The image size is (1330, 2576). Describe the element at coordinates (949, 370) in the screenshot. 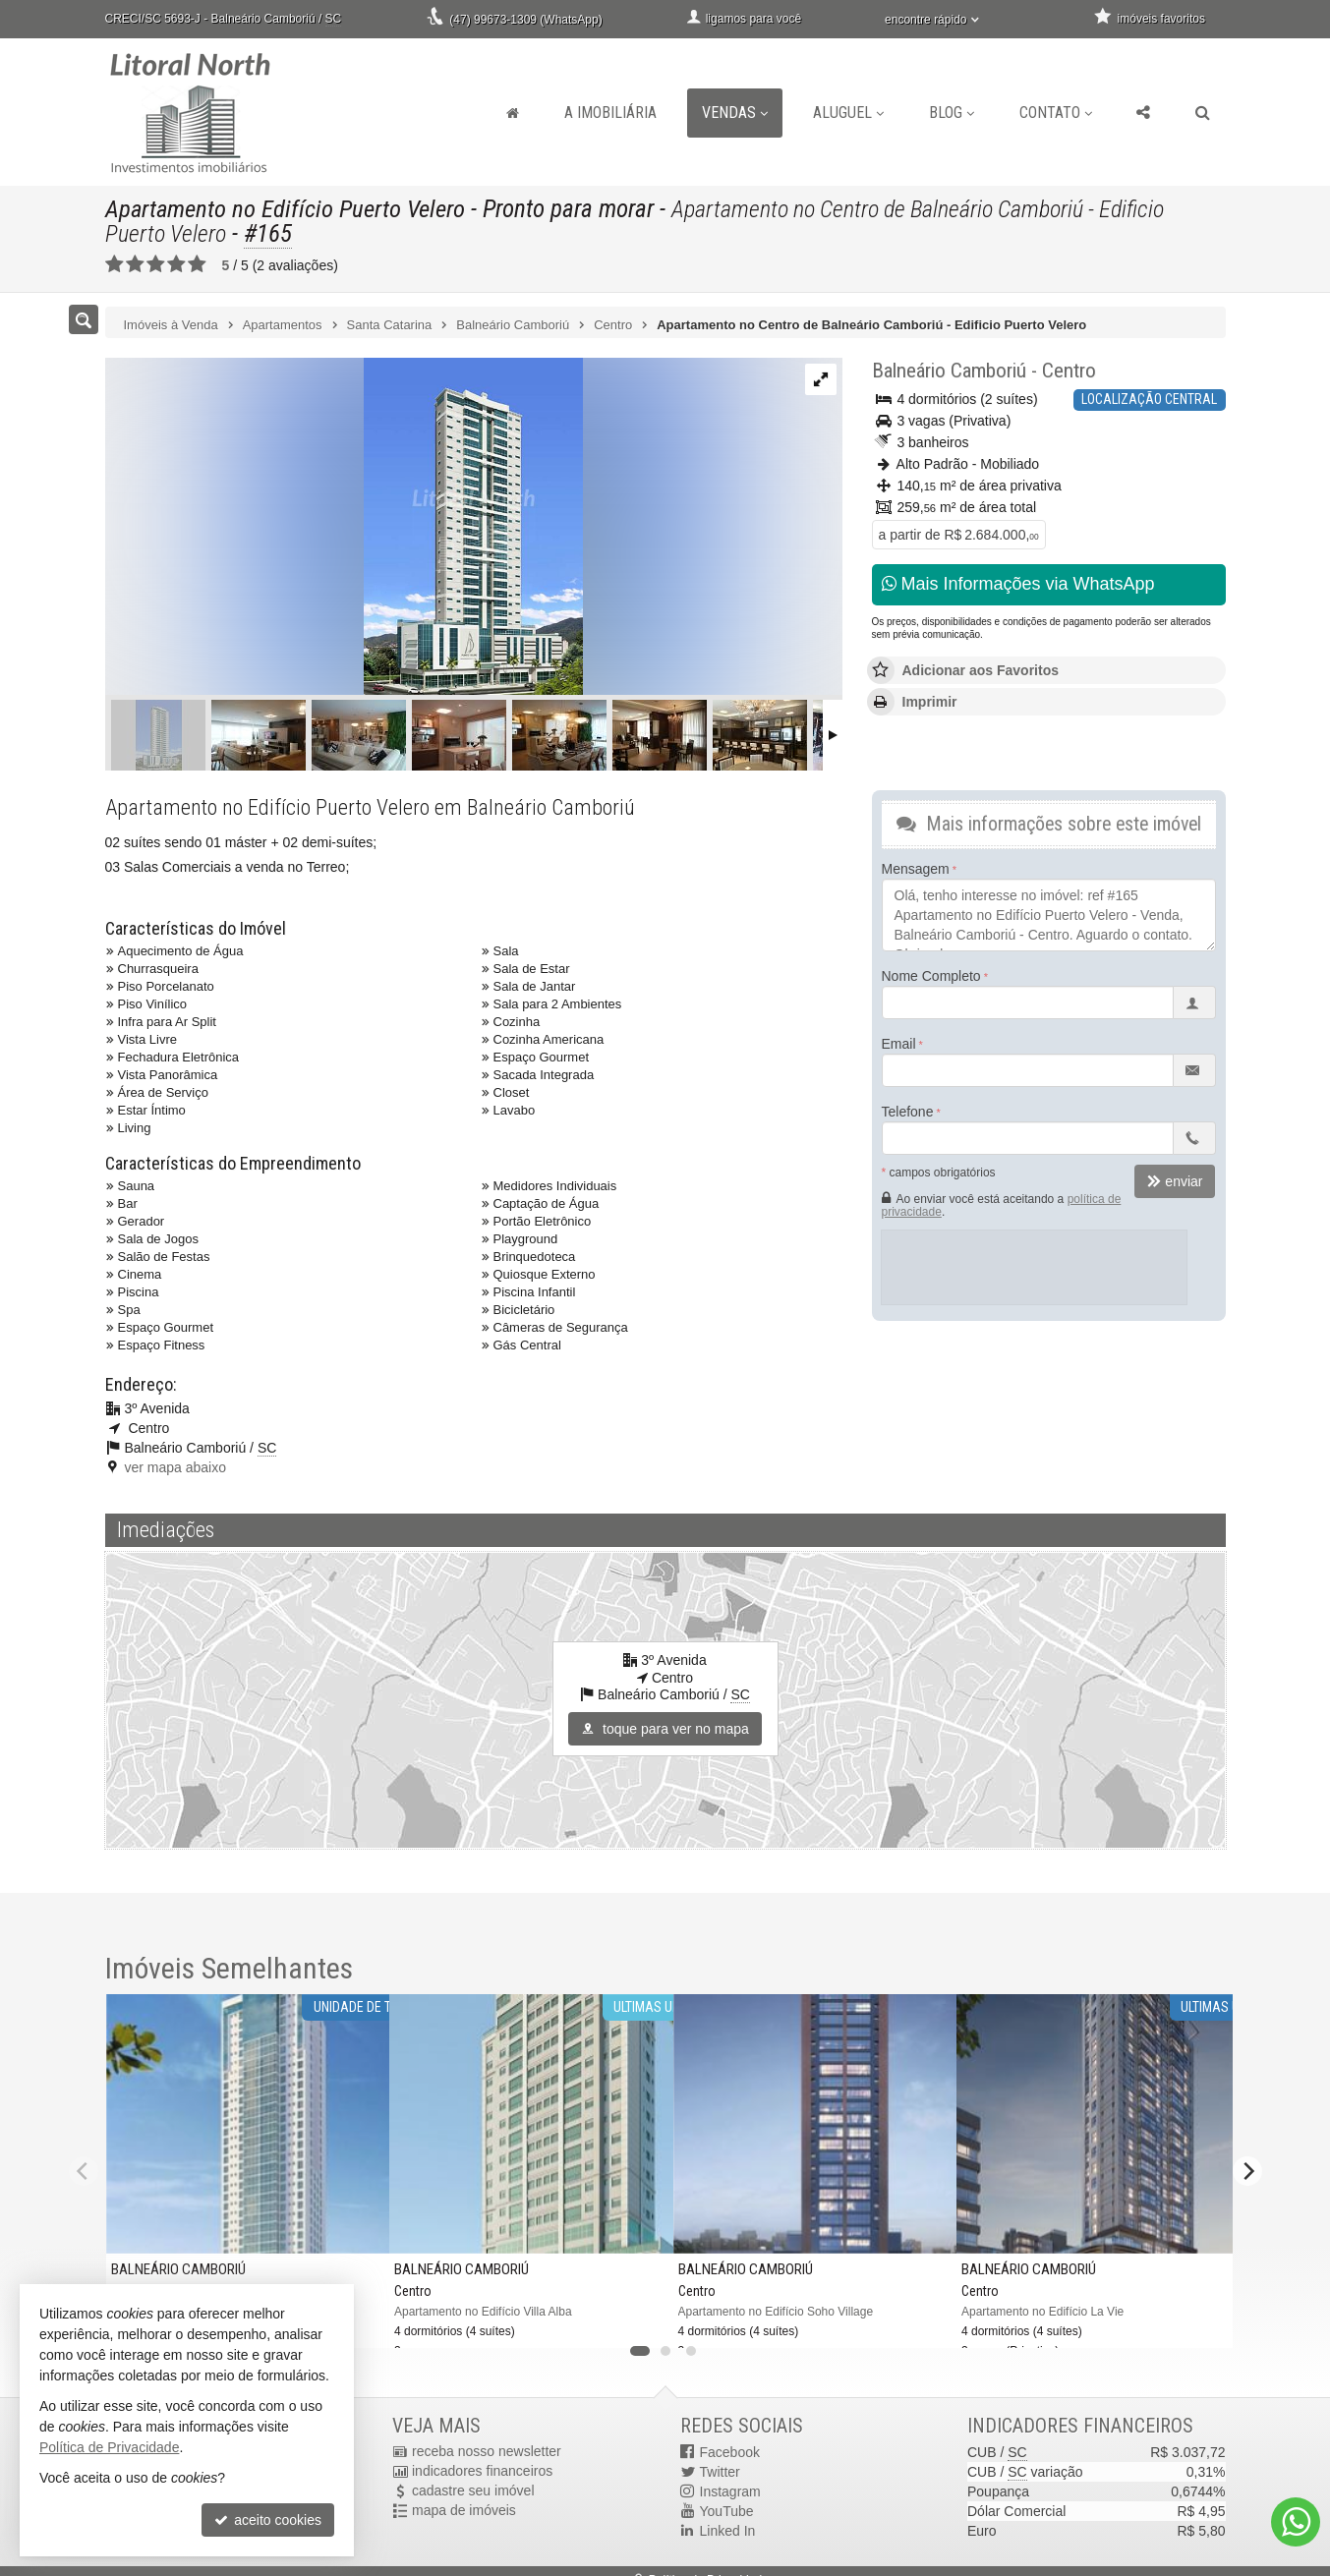

I see `Balneário Camboriú` at that location.